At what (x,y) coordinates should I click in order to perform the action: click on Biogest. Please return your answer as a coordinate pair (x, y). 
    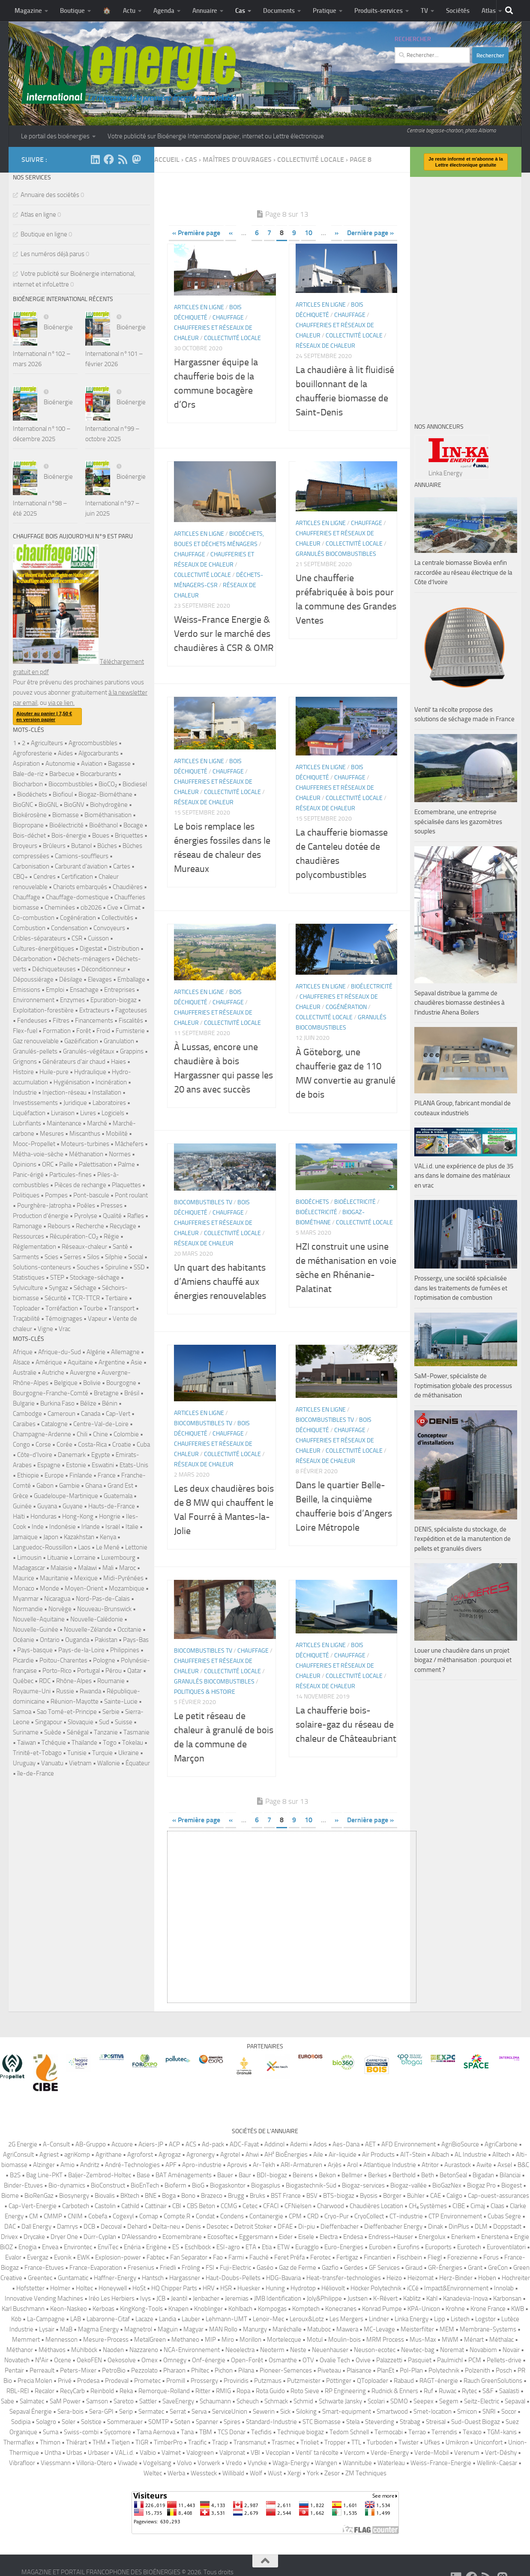
    Looking at the image, I should click on (511, 2185).